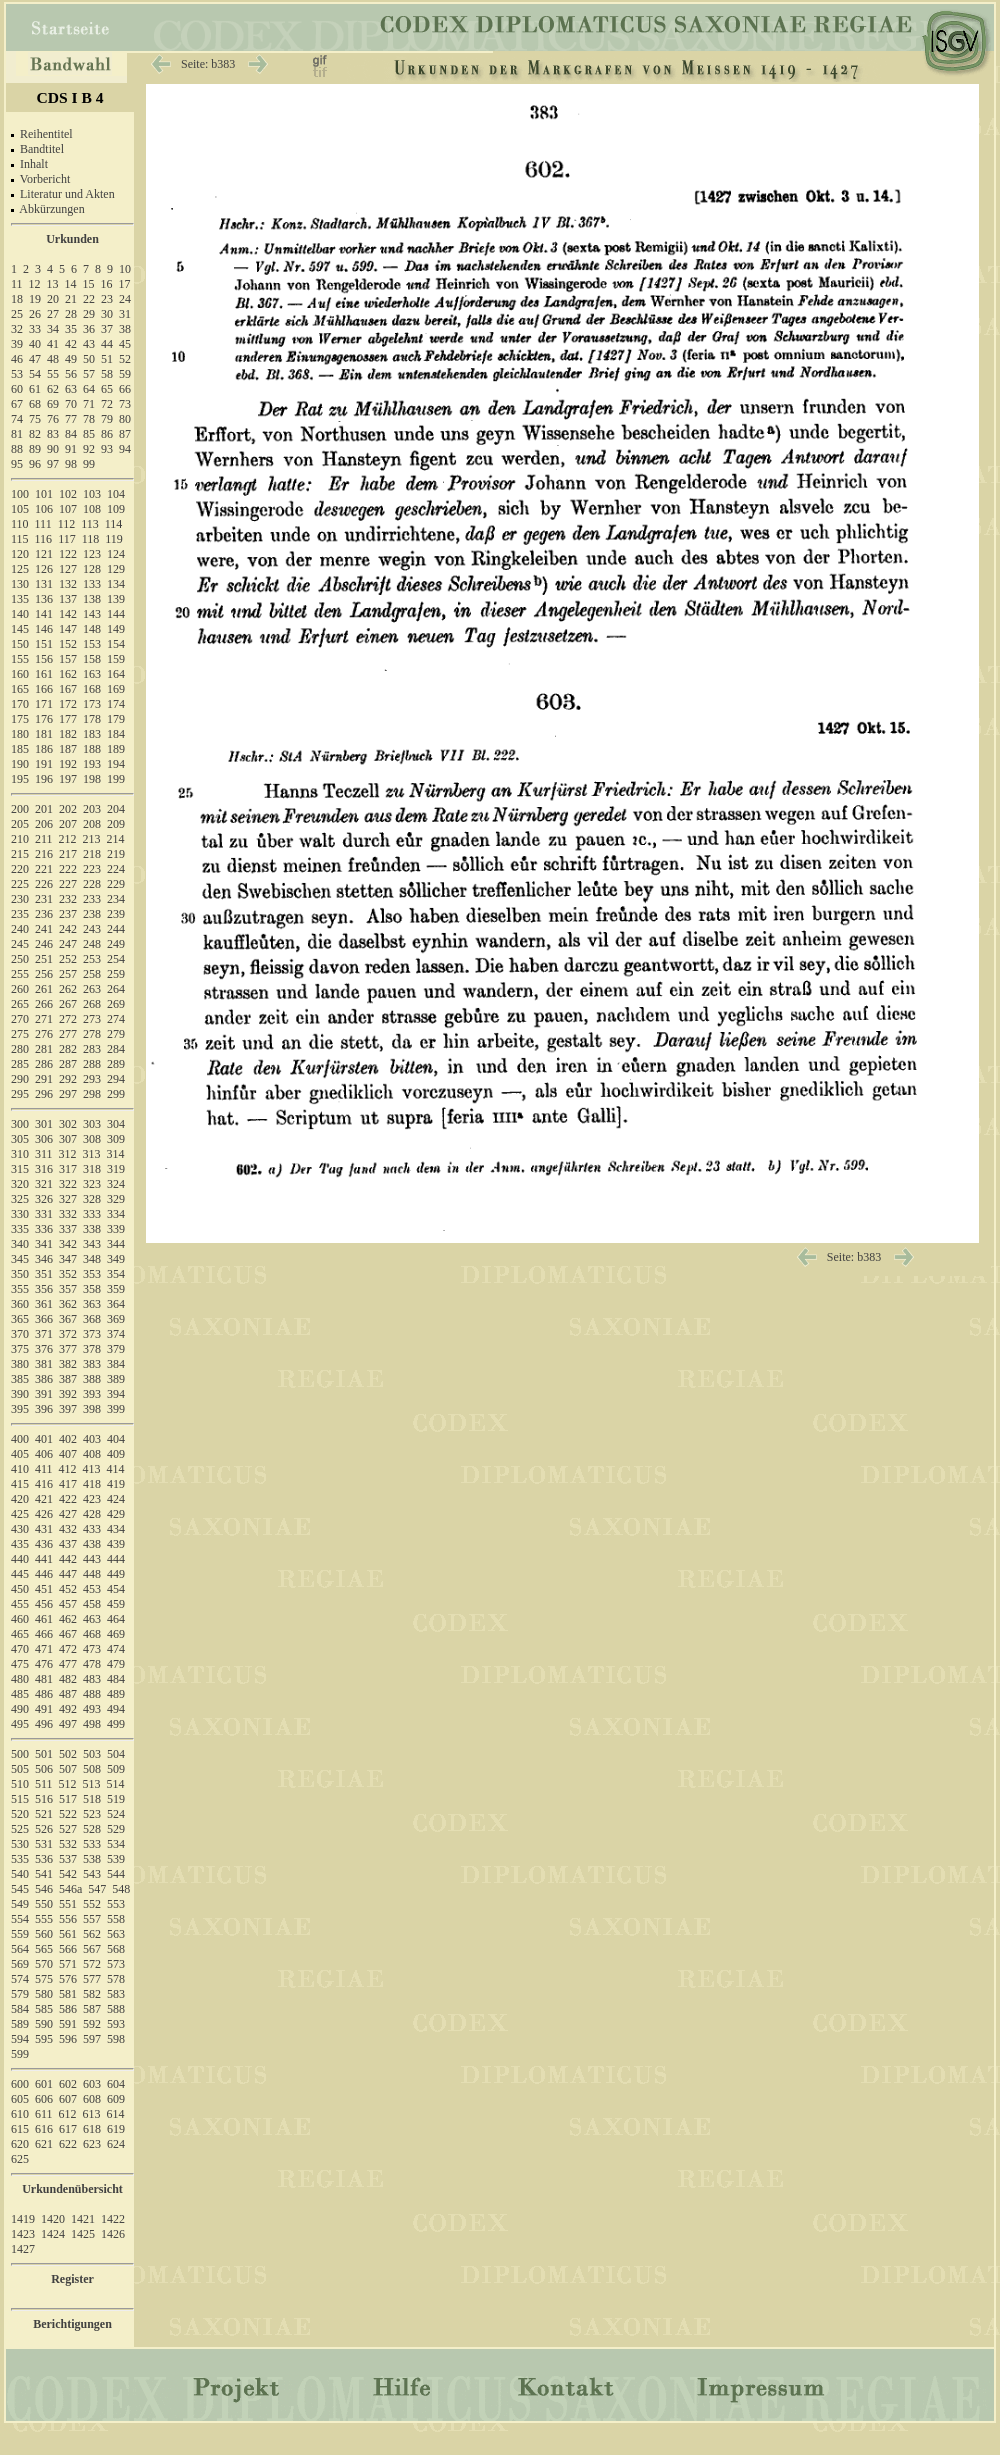 This screenshot has height=2455, width=1000. Describe the element at coordinates (91, 539) in the screenshot. I see `118` at that location.